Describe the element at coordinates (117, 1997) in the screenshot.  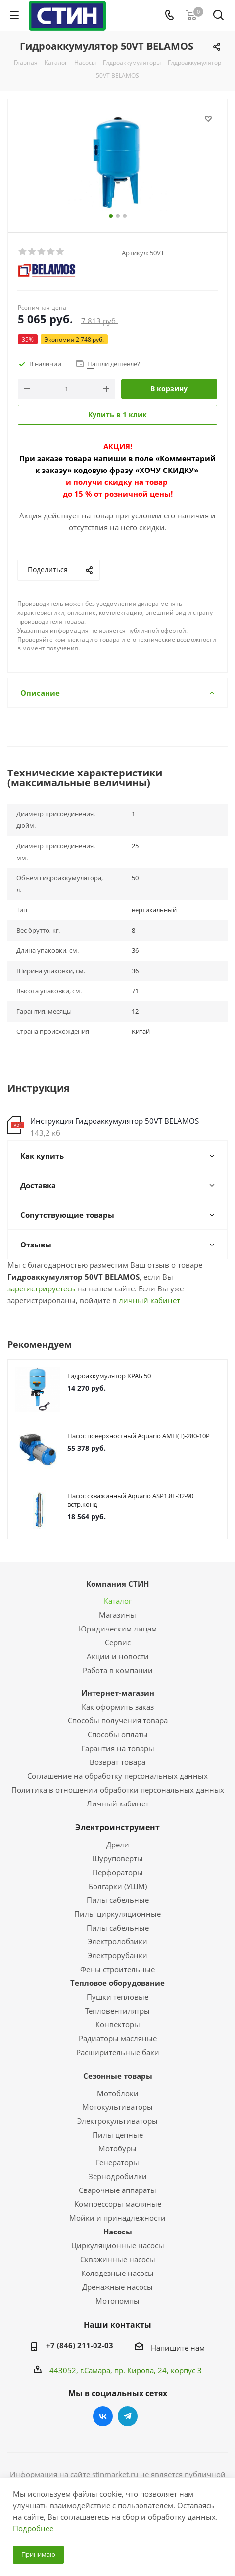
I see `Пушки тепловые` at that location.